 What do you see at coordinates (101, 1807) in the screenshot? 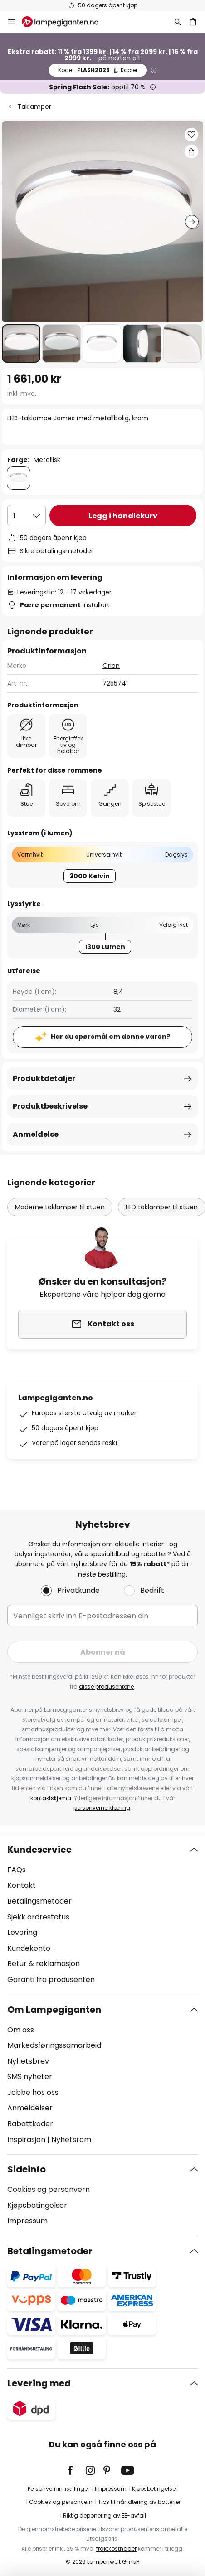
I see `personvernerklæring` at bounding box center [101, 1807].